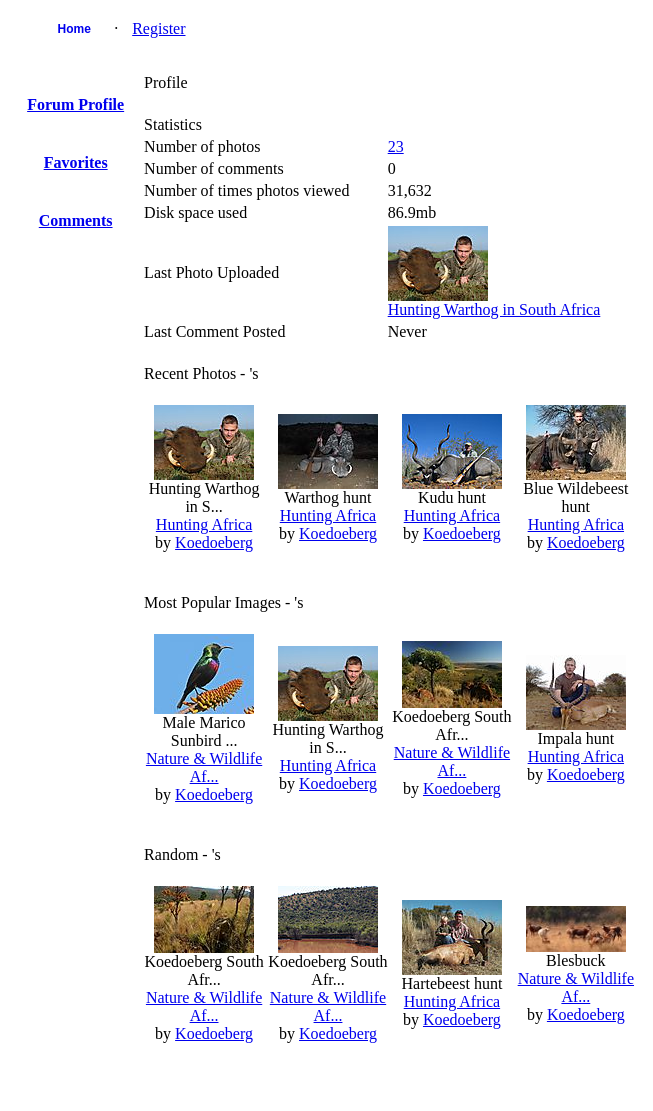 This screenshot has width=653, height=1111. I want to click on Koedoeberg, so click(214, 542).